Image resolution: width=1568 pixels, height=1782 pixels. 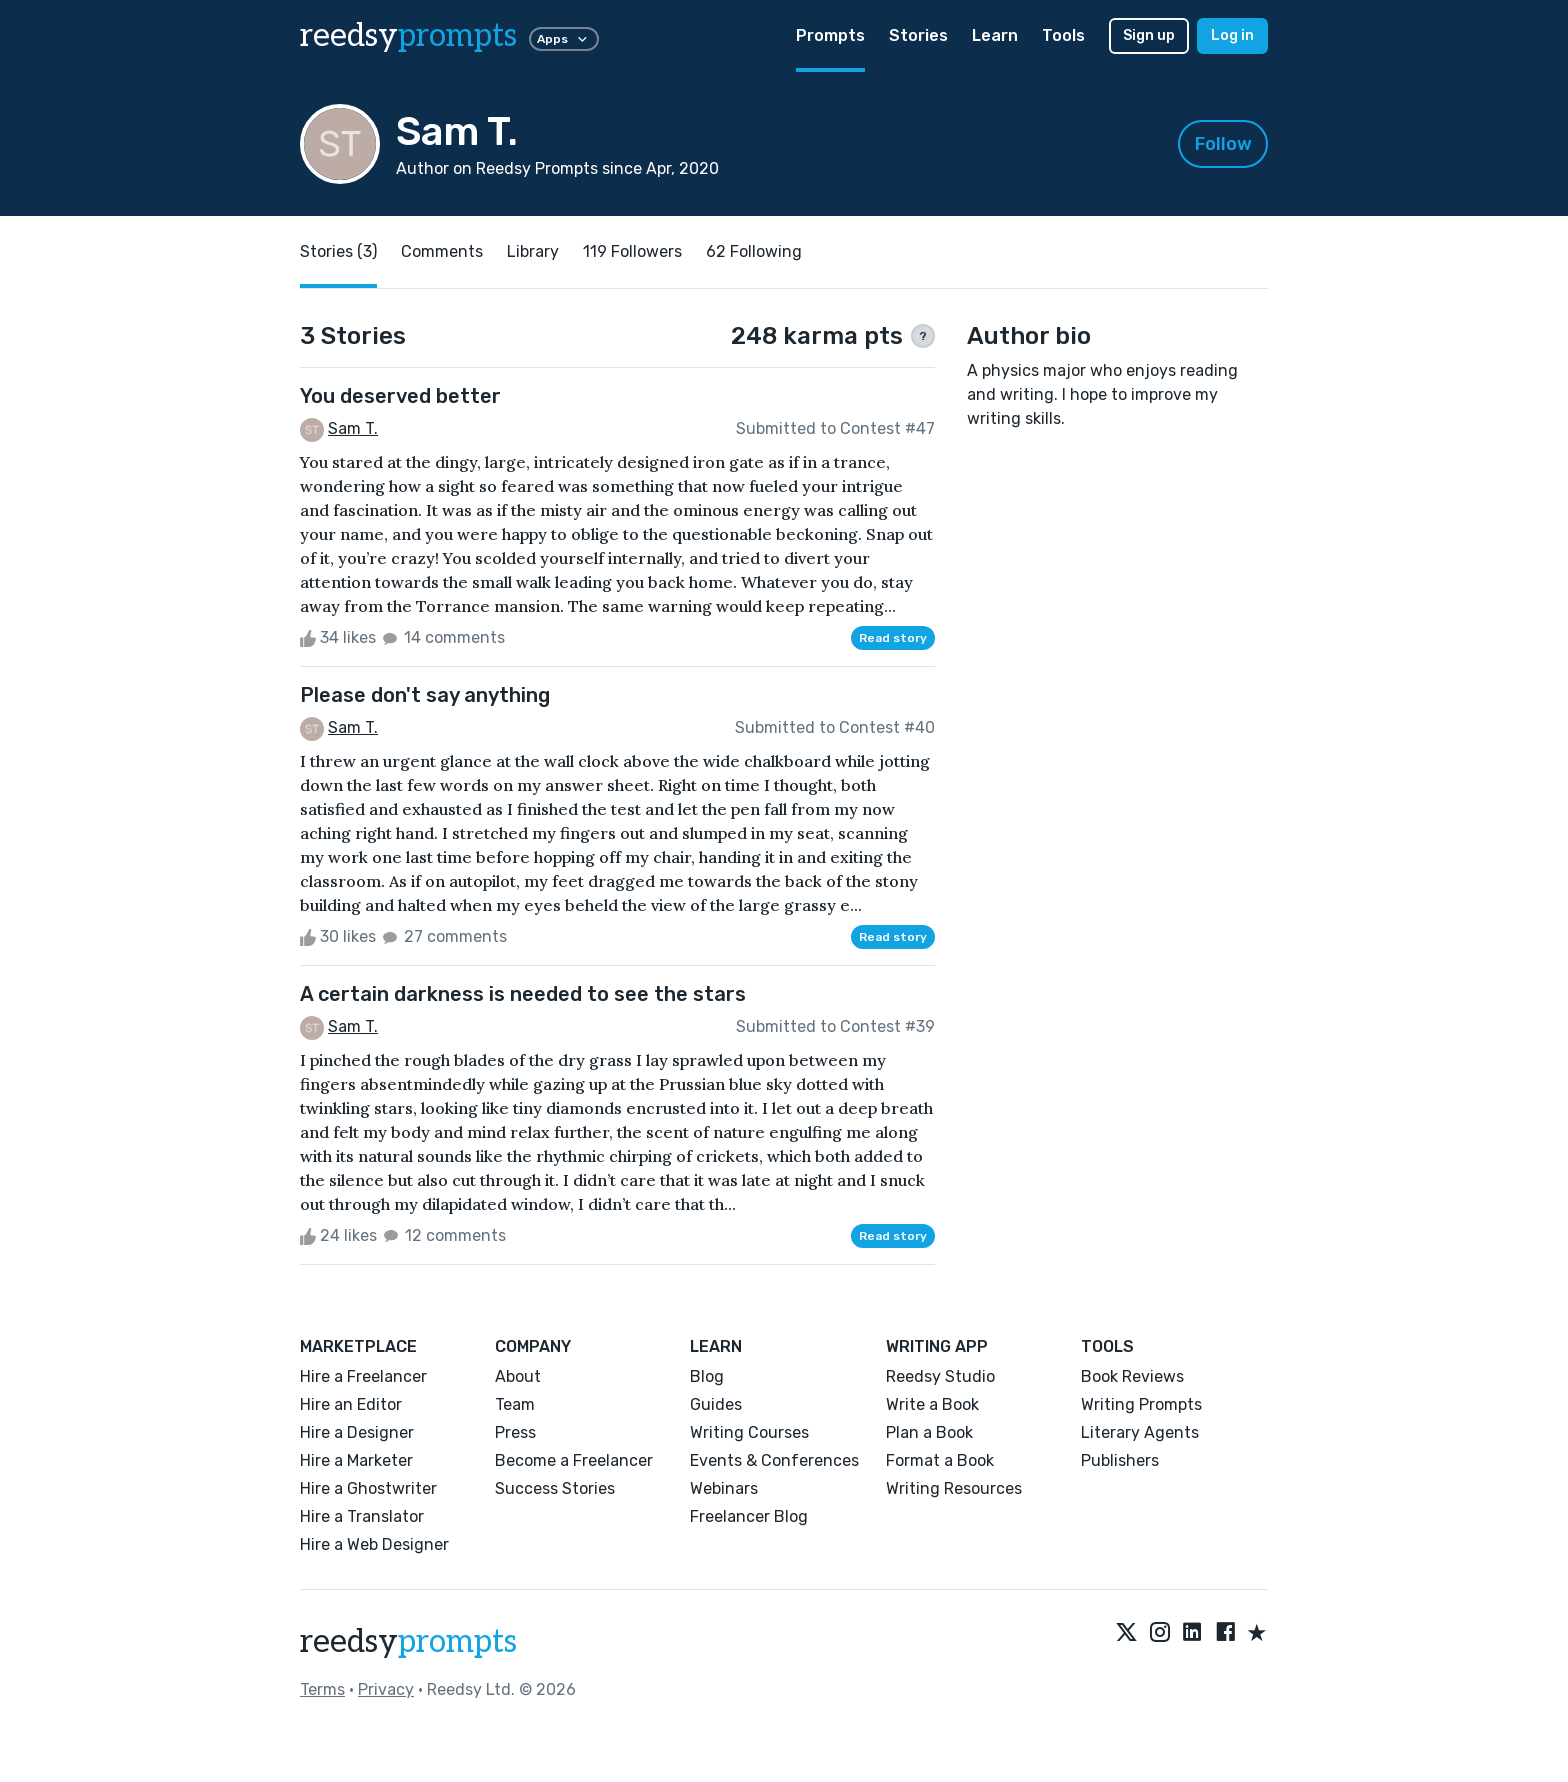 What do you see at coordinates (1120, 1460) in the screenshot?
I see `Publishers` at bounding box center [1120, 1460].